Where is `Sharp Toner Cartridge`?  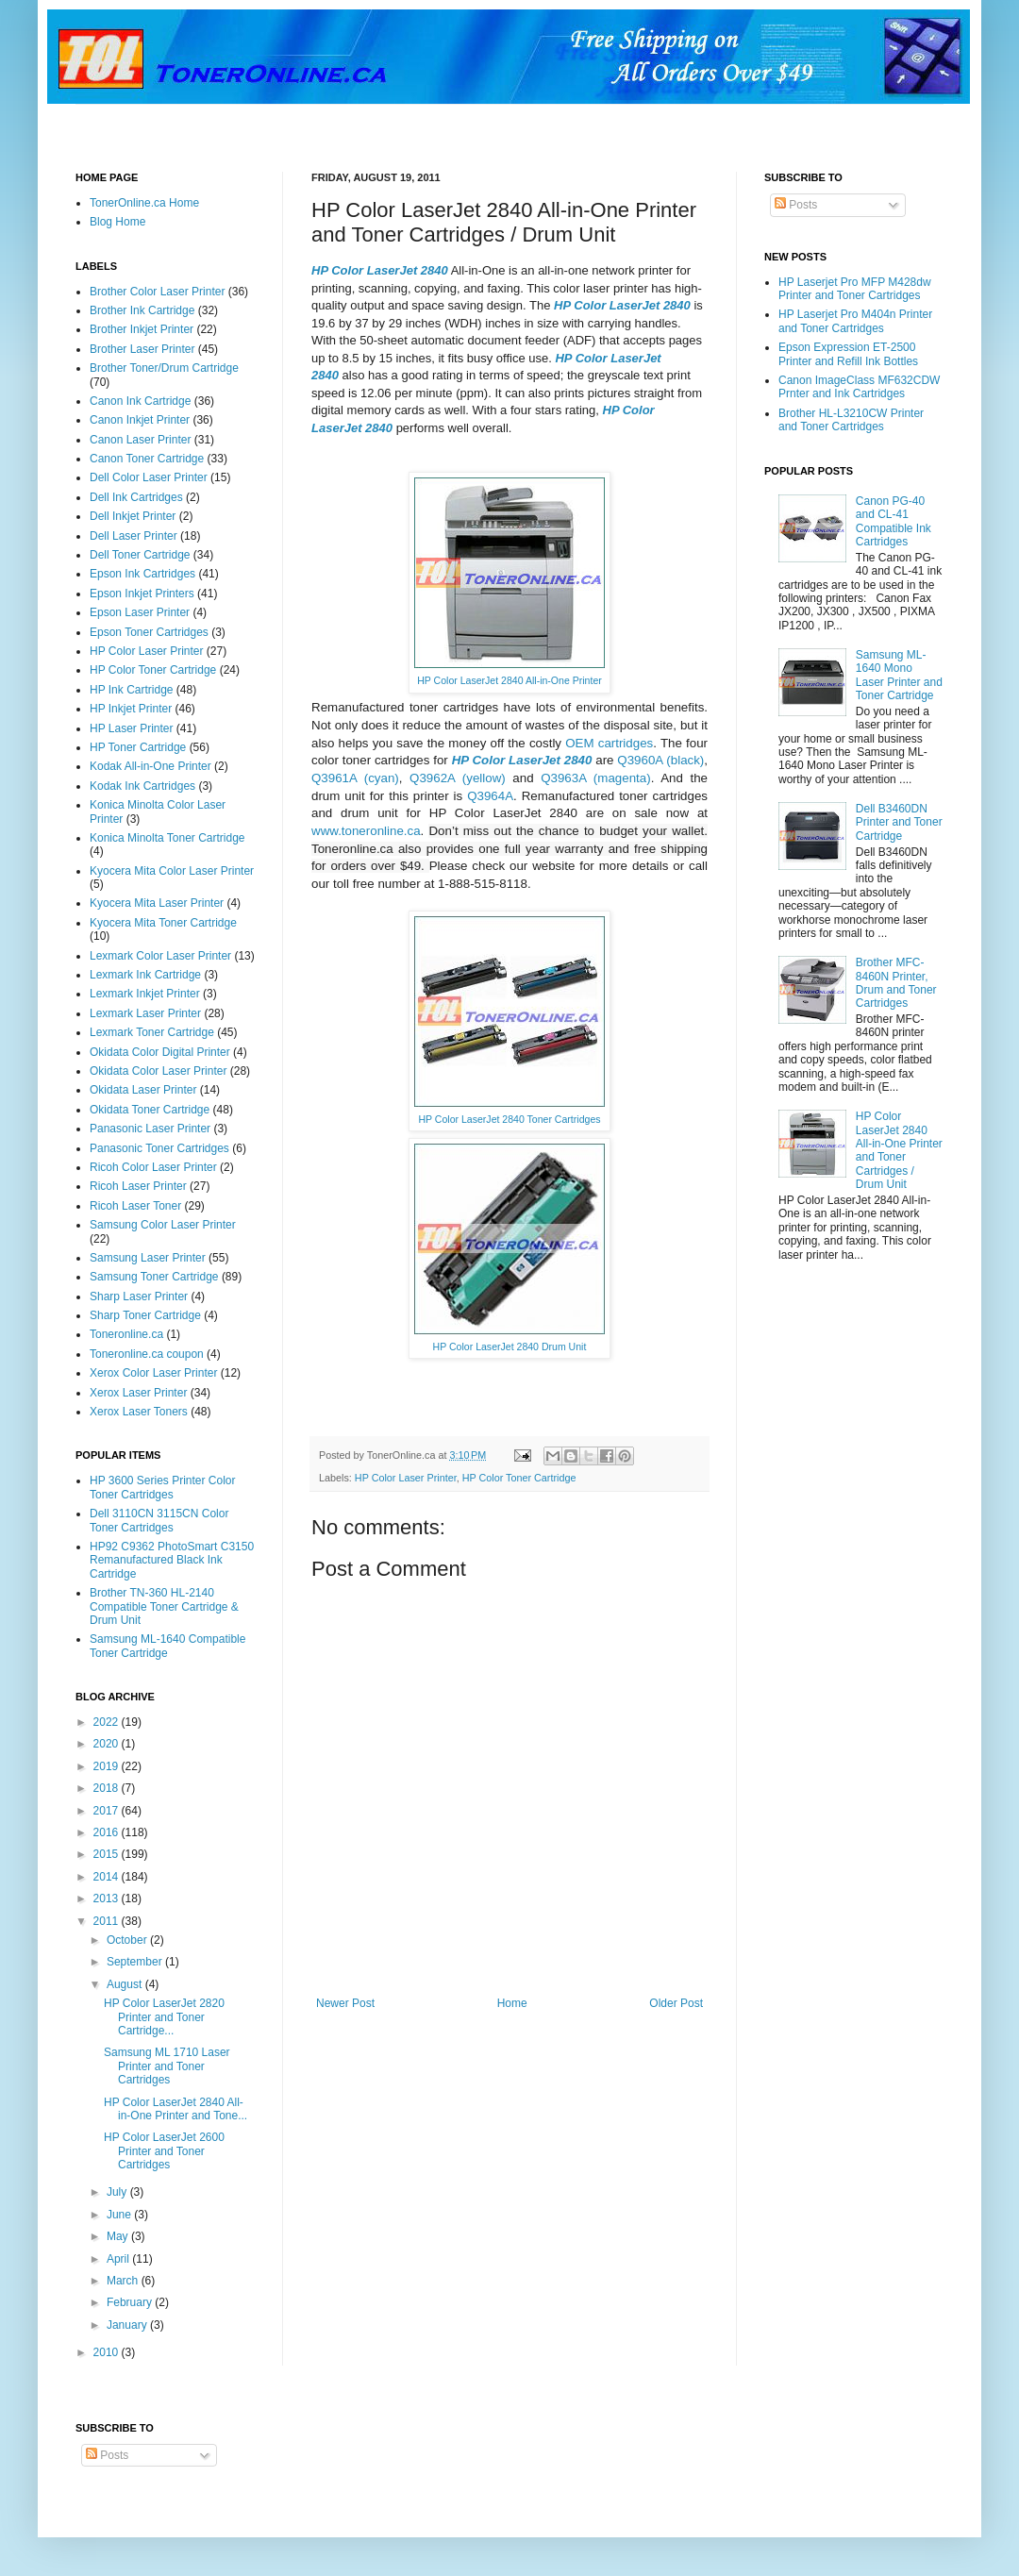
Sharp Toner Cartridge is located at coordinates (145, 1315).